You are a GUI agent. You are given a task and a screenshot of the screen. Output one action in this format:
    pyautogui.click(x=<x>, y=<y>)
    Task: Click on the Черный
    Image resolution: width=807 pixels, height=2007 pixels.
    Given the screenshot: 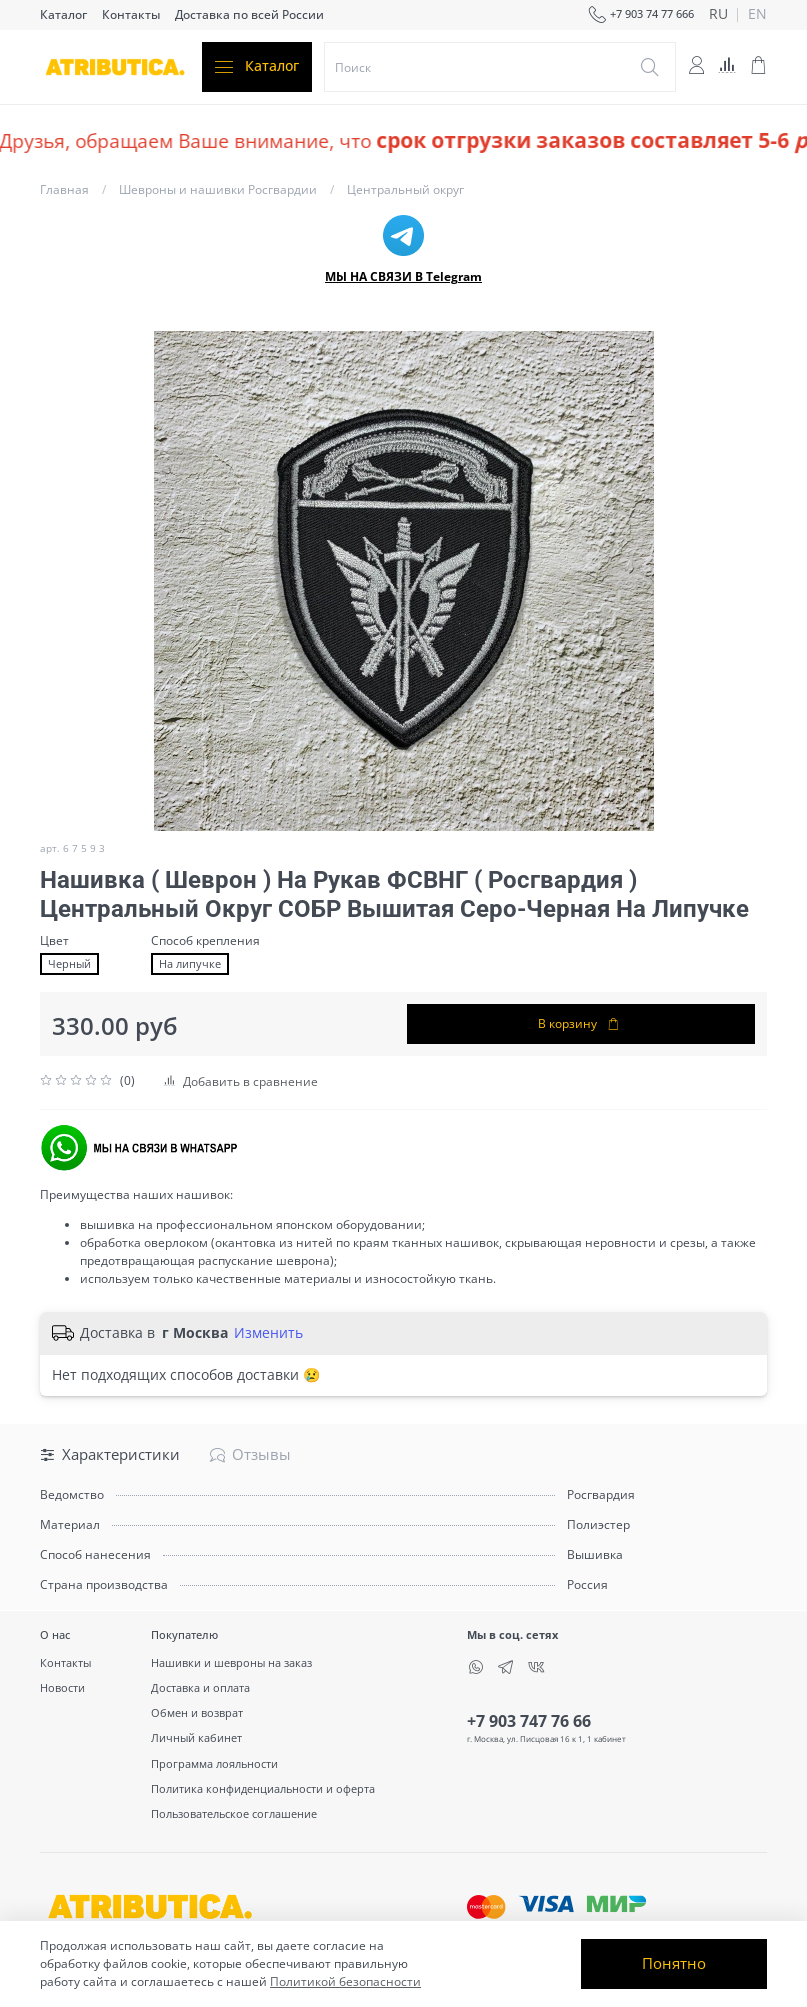 What is the action you would take?
    pyautogui.click(x=69, y=964)
    